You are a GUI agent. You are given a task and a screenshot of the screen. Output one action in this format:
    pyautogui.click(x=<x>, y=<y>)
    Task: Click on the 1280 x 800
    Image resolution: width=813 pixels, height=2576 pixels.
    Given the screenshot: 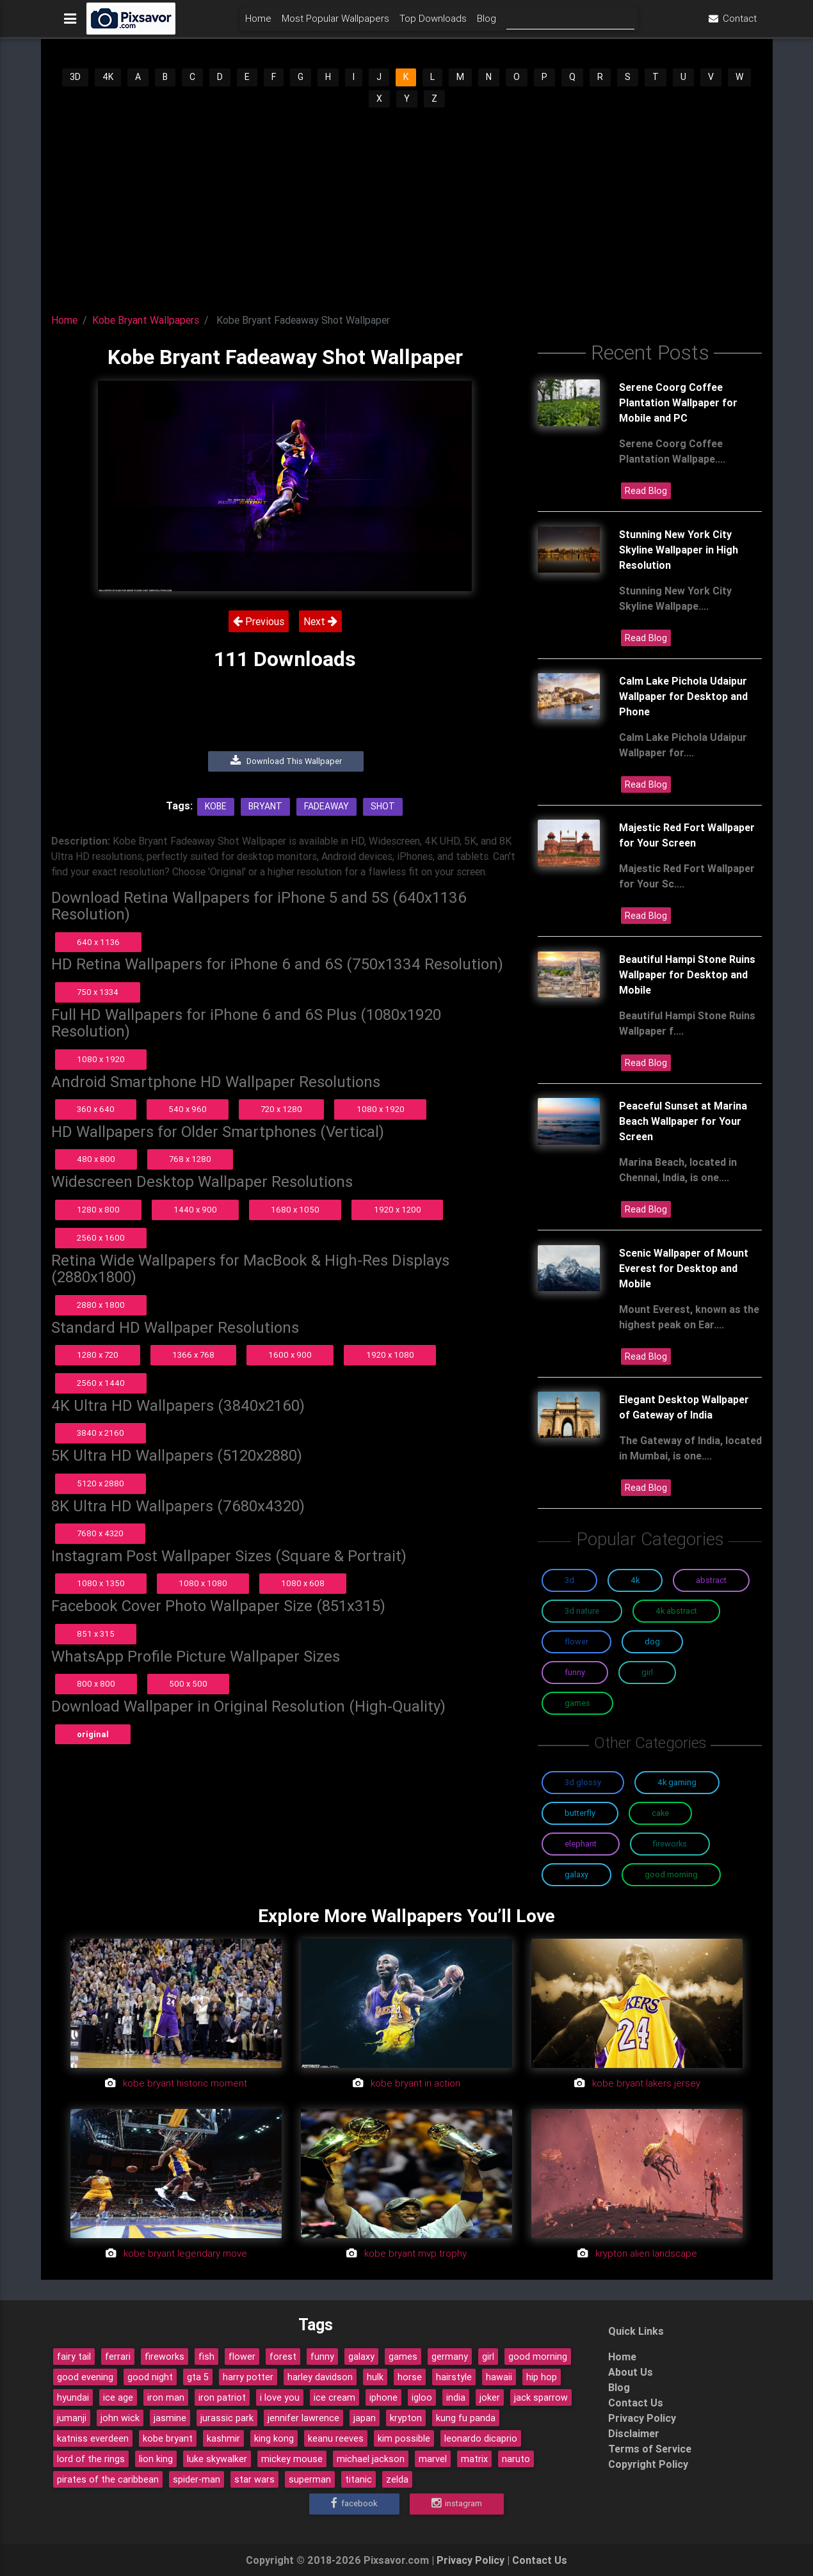 What is the action you would take?
    pyautogui.click(x=98, y=1209)
    